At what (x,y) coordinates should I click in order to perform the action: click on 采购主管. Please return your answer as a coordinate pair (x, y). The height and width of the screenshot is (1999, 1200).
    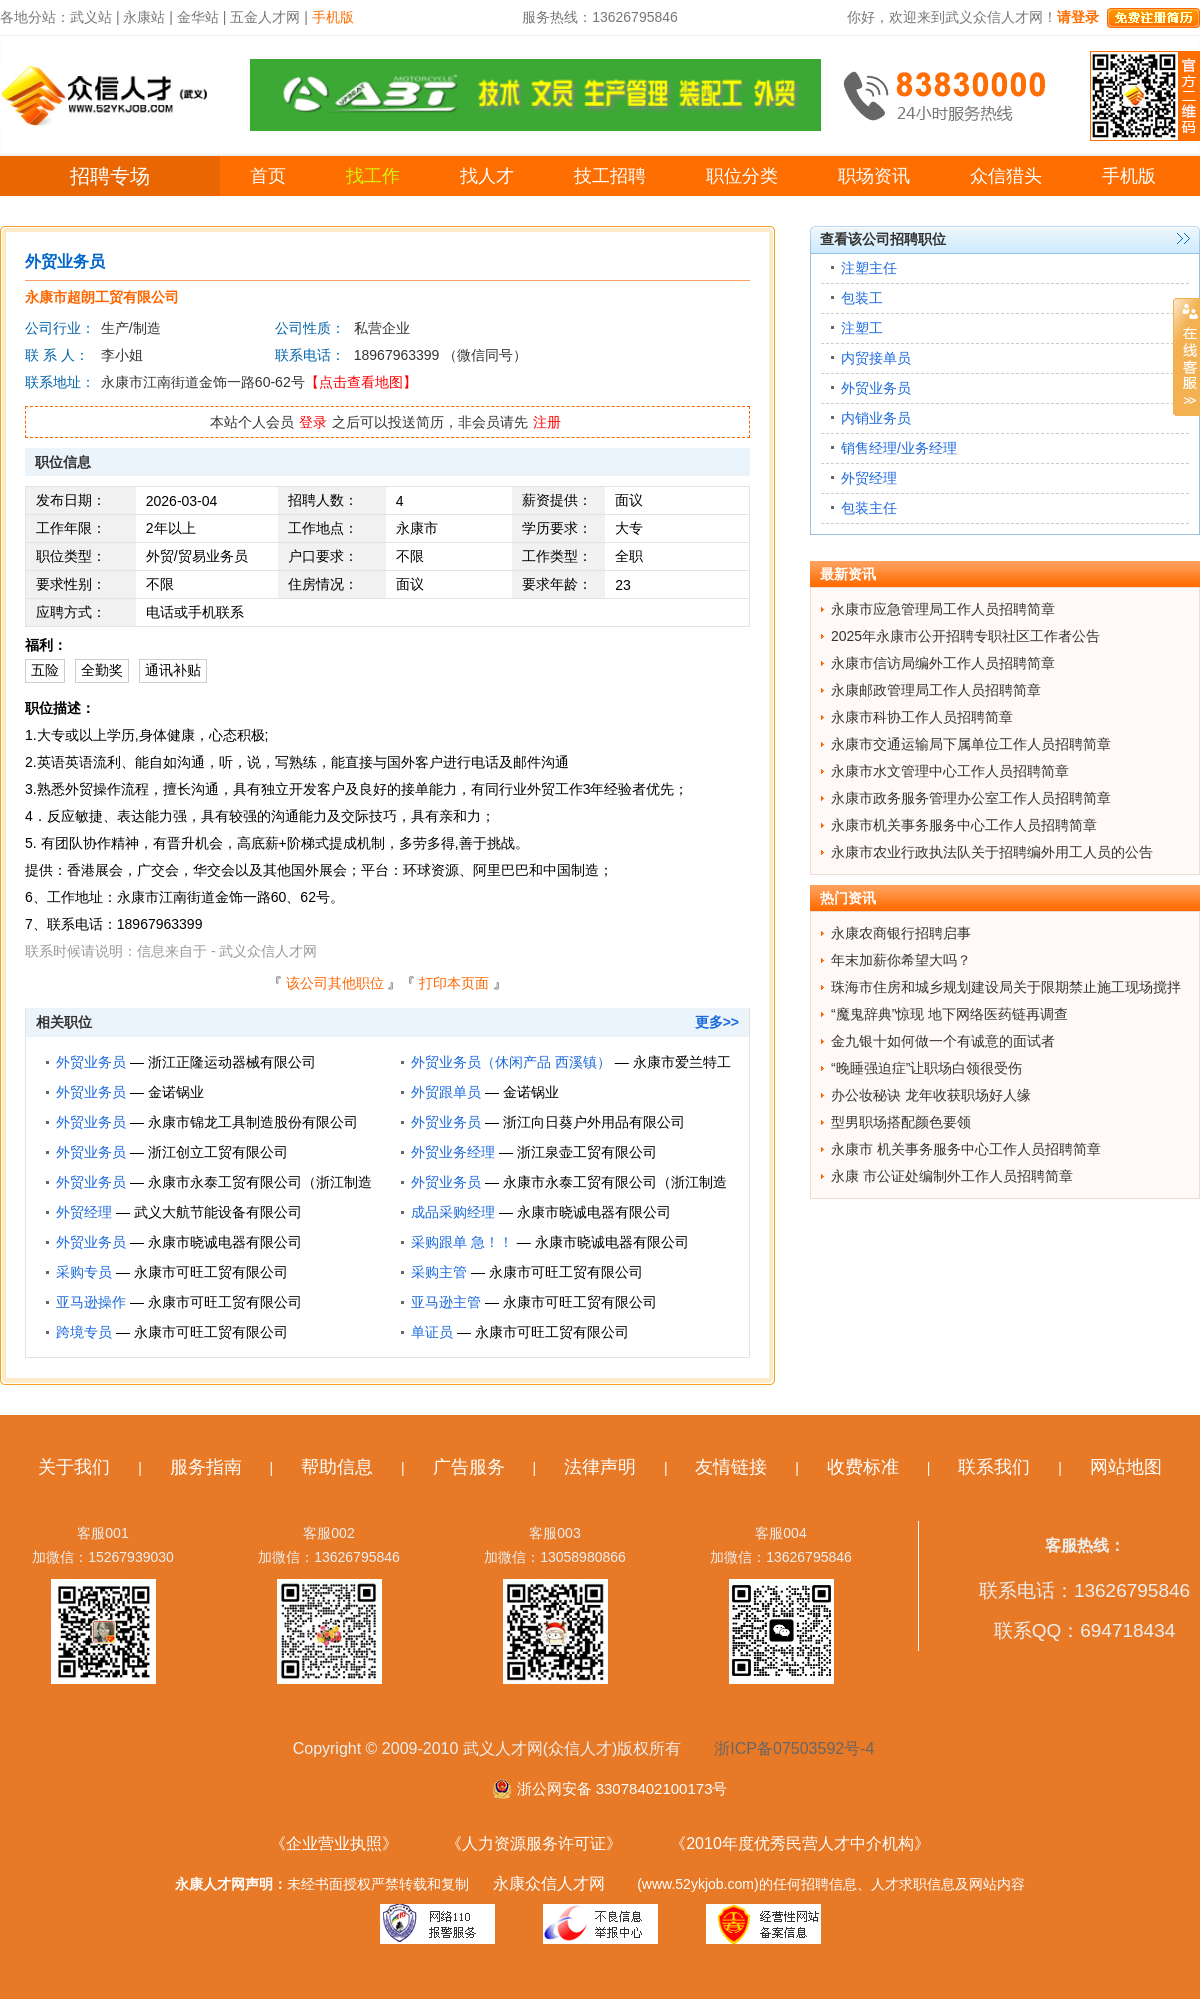
    Looking at the image, I should click on (439, 1272).